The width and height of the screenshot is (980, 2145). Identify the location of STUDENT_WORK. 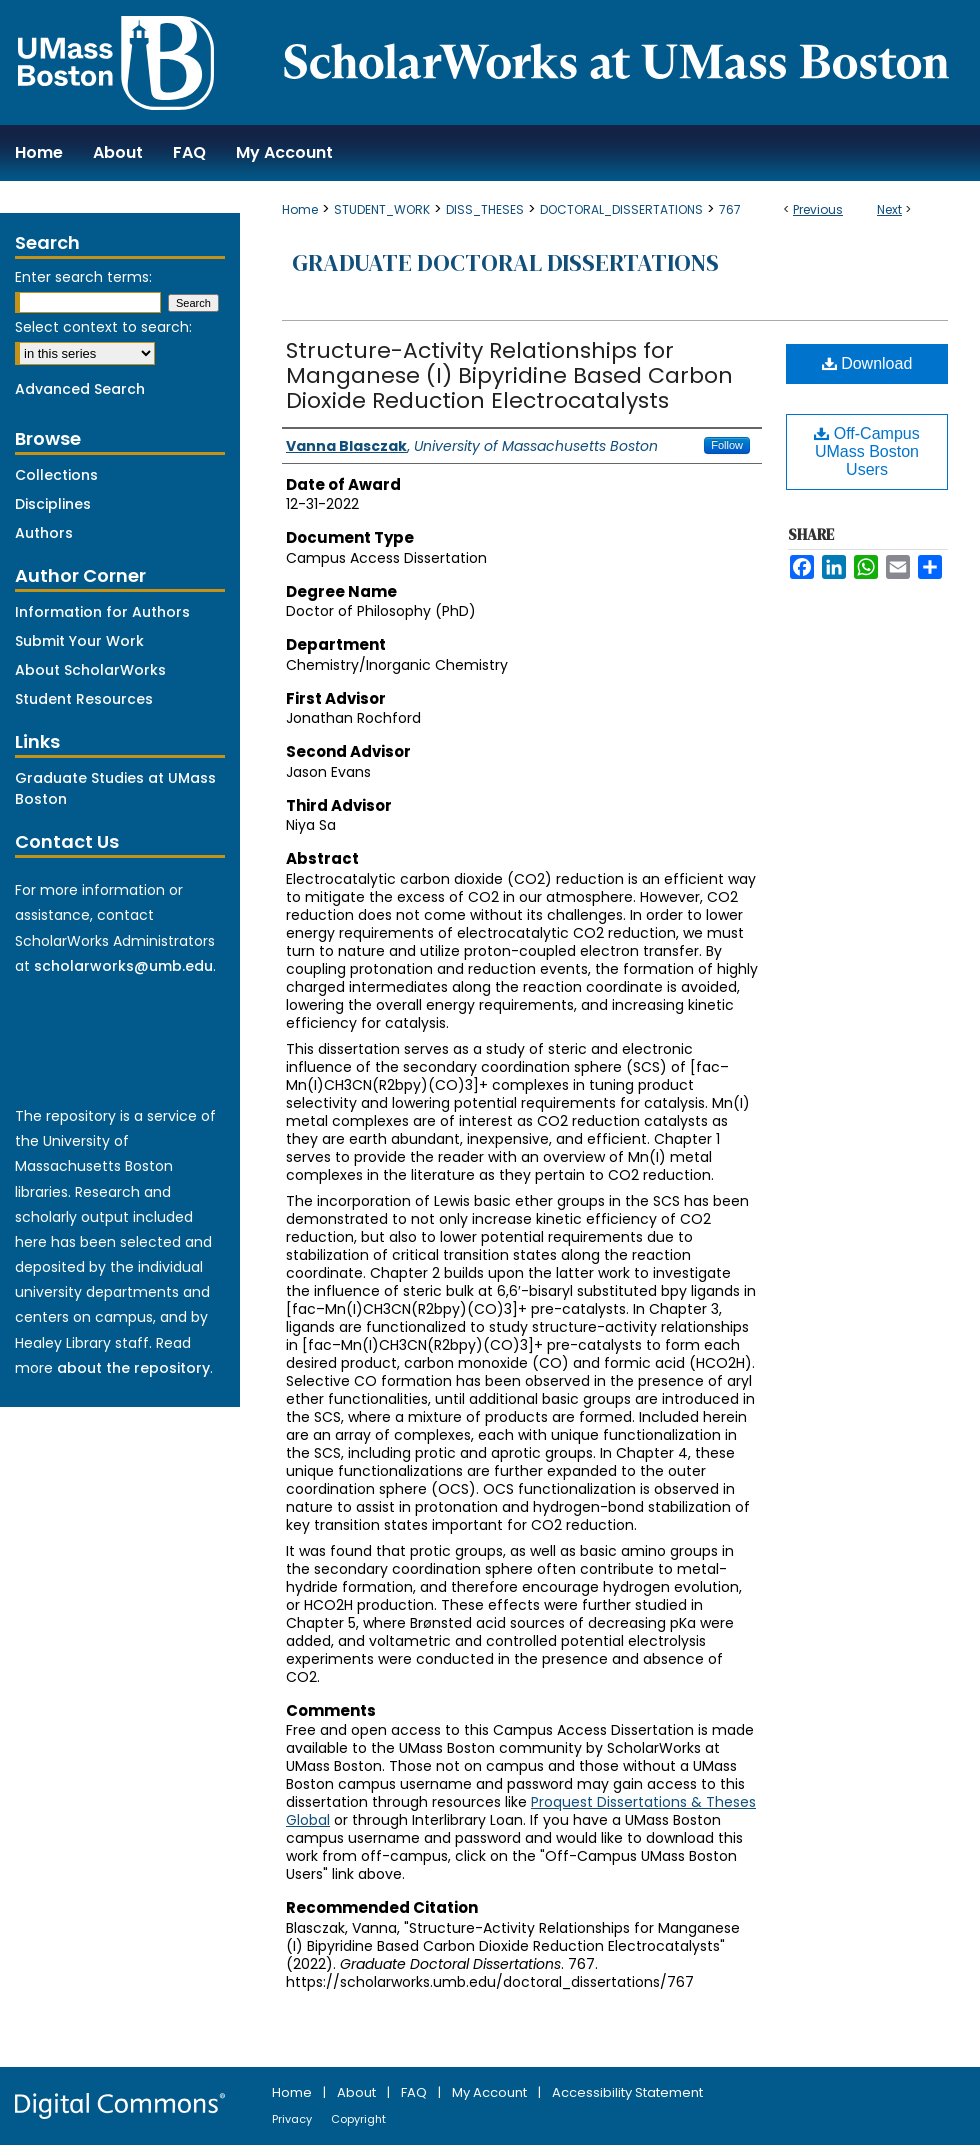
(382, 209).